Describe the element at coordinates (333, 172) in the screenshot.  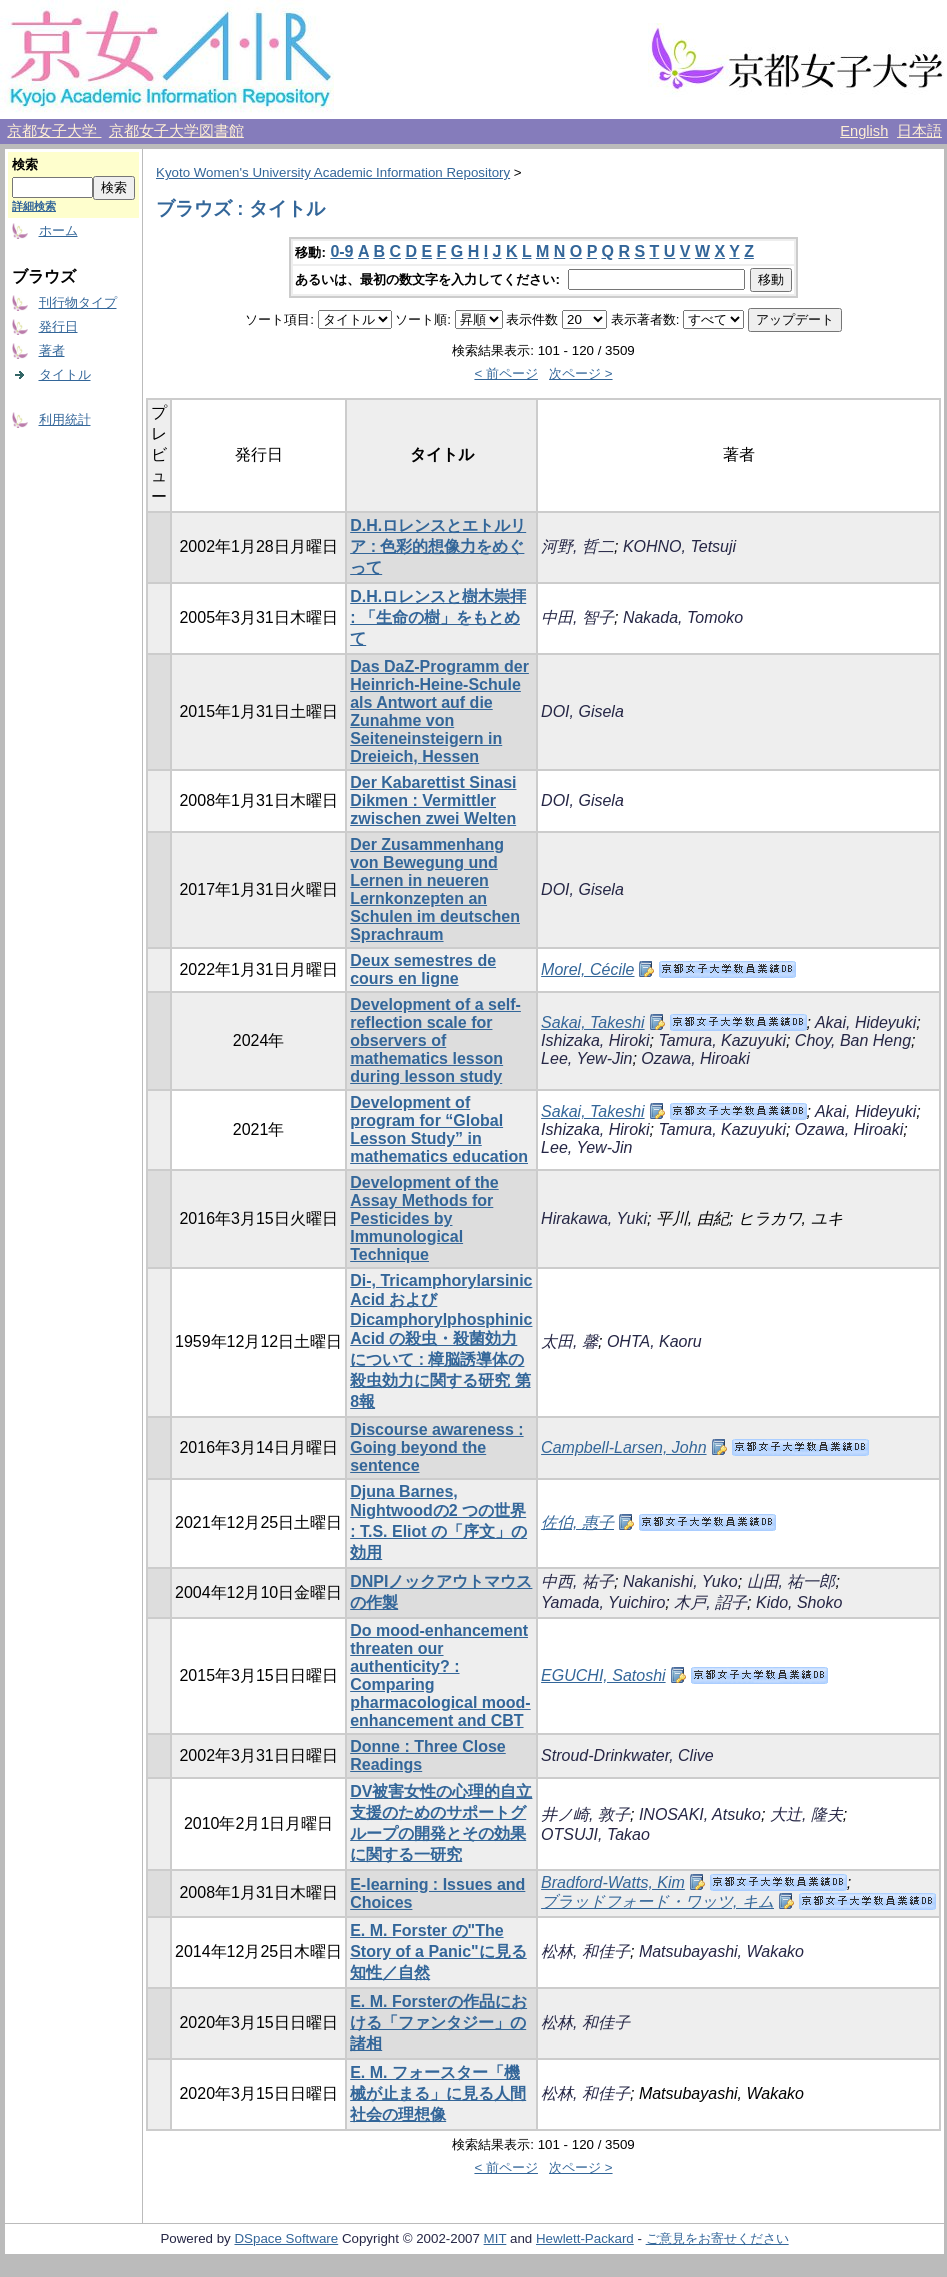
I see `Kyoto Women's University Academic Information Repository` at that location.